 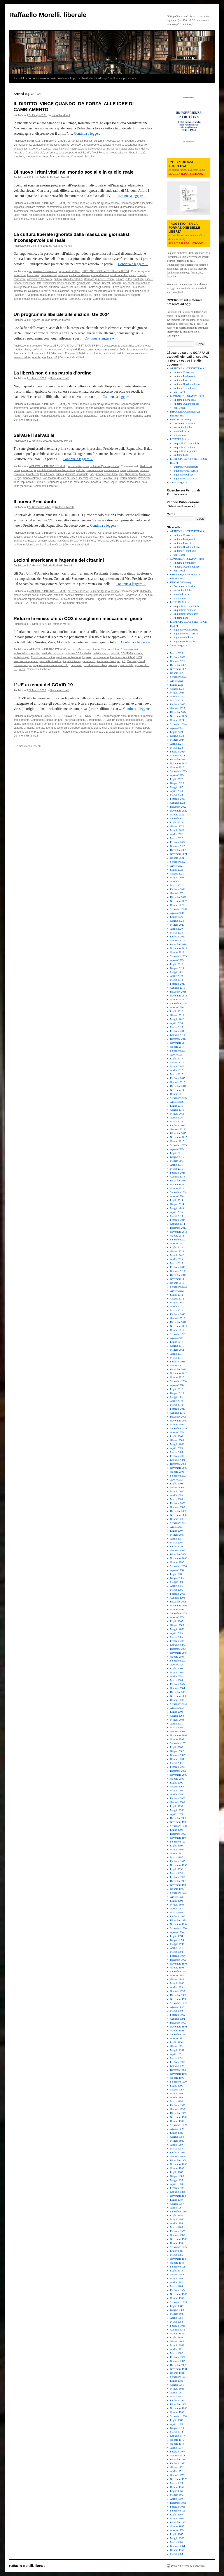 What do you see at coordinates (80, 731) in the screenshot?
I see `sanità pubblica` at bounding box center [80, 731].